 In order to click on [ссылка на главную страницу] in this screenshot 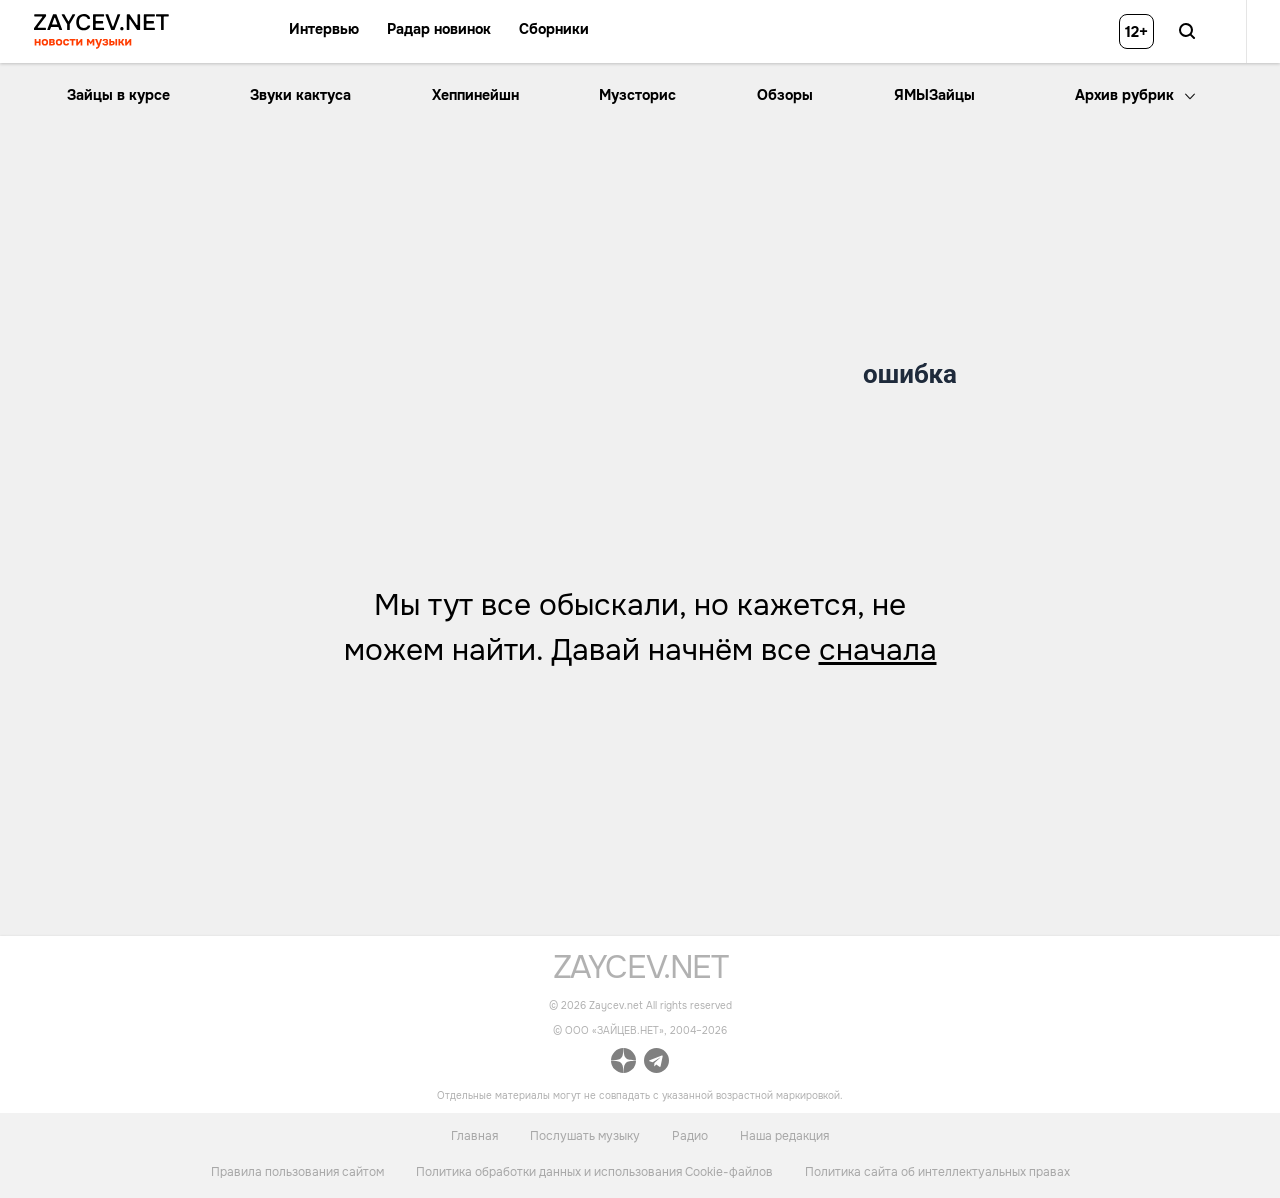, I will do `click(640, 973)`.